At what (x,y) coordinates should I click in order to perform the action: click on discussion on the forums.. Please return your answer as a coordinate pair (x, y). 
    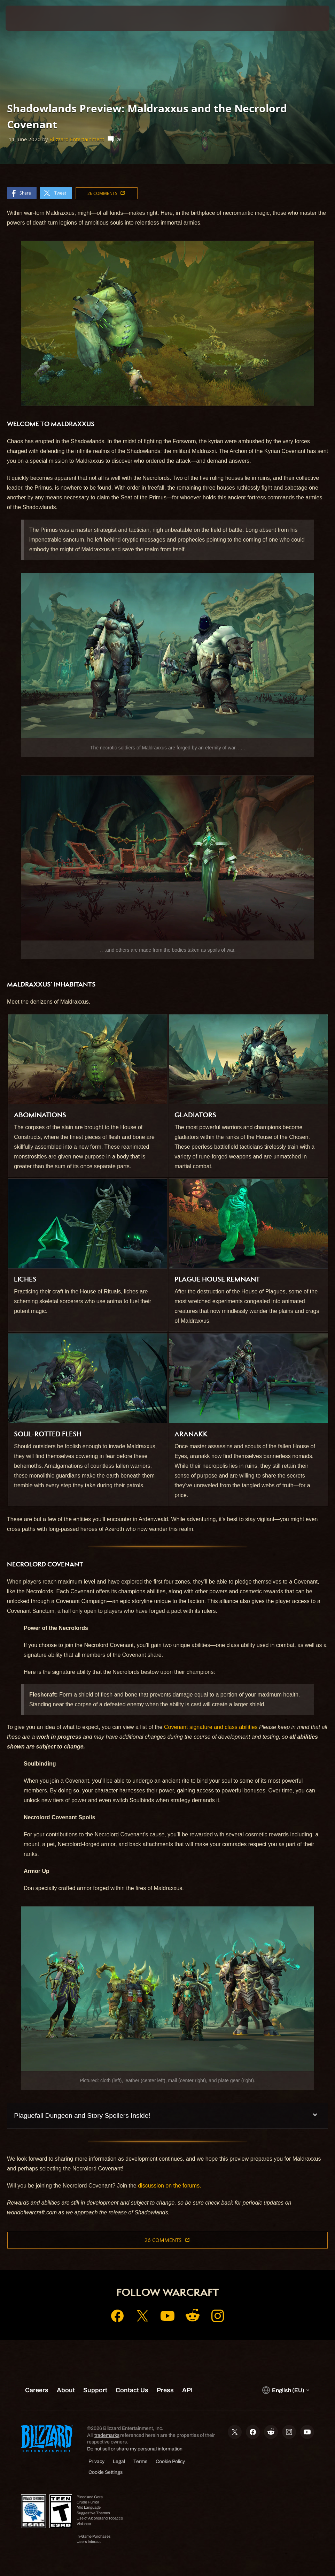
    Looking at the image, I should click on (169, 2186).